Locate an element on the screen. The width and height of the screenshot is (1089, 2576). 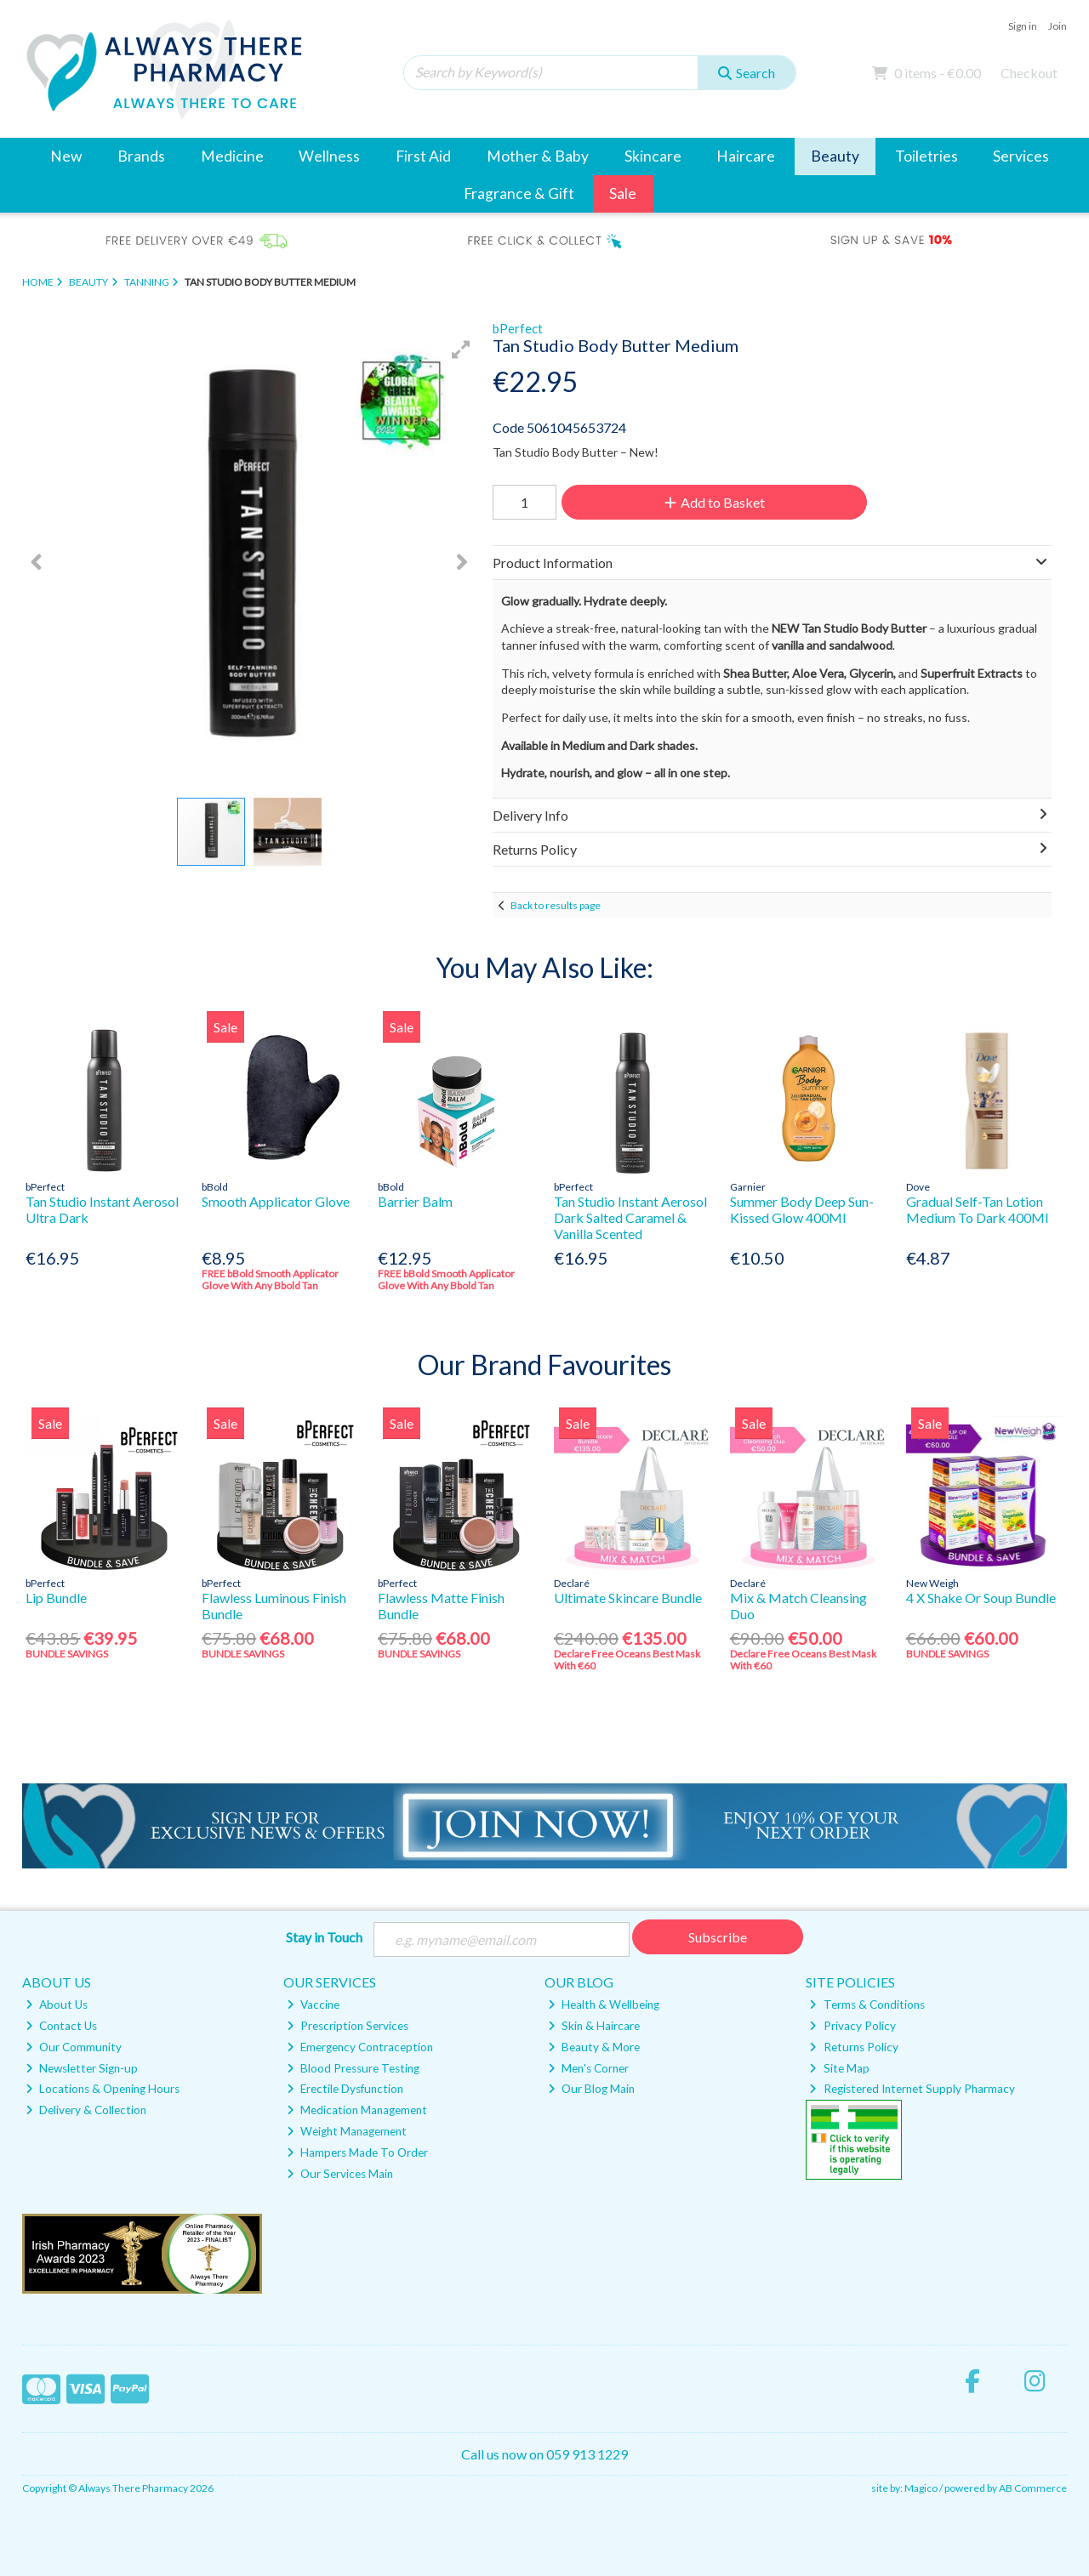
Medicine is located at coordinates (232, 156).